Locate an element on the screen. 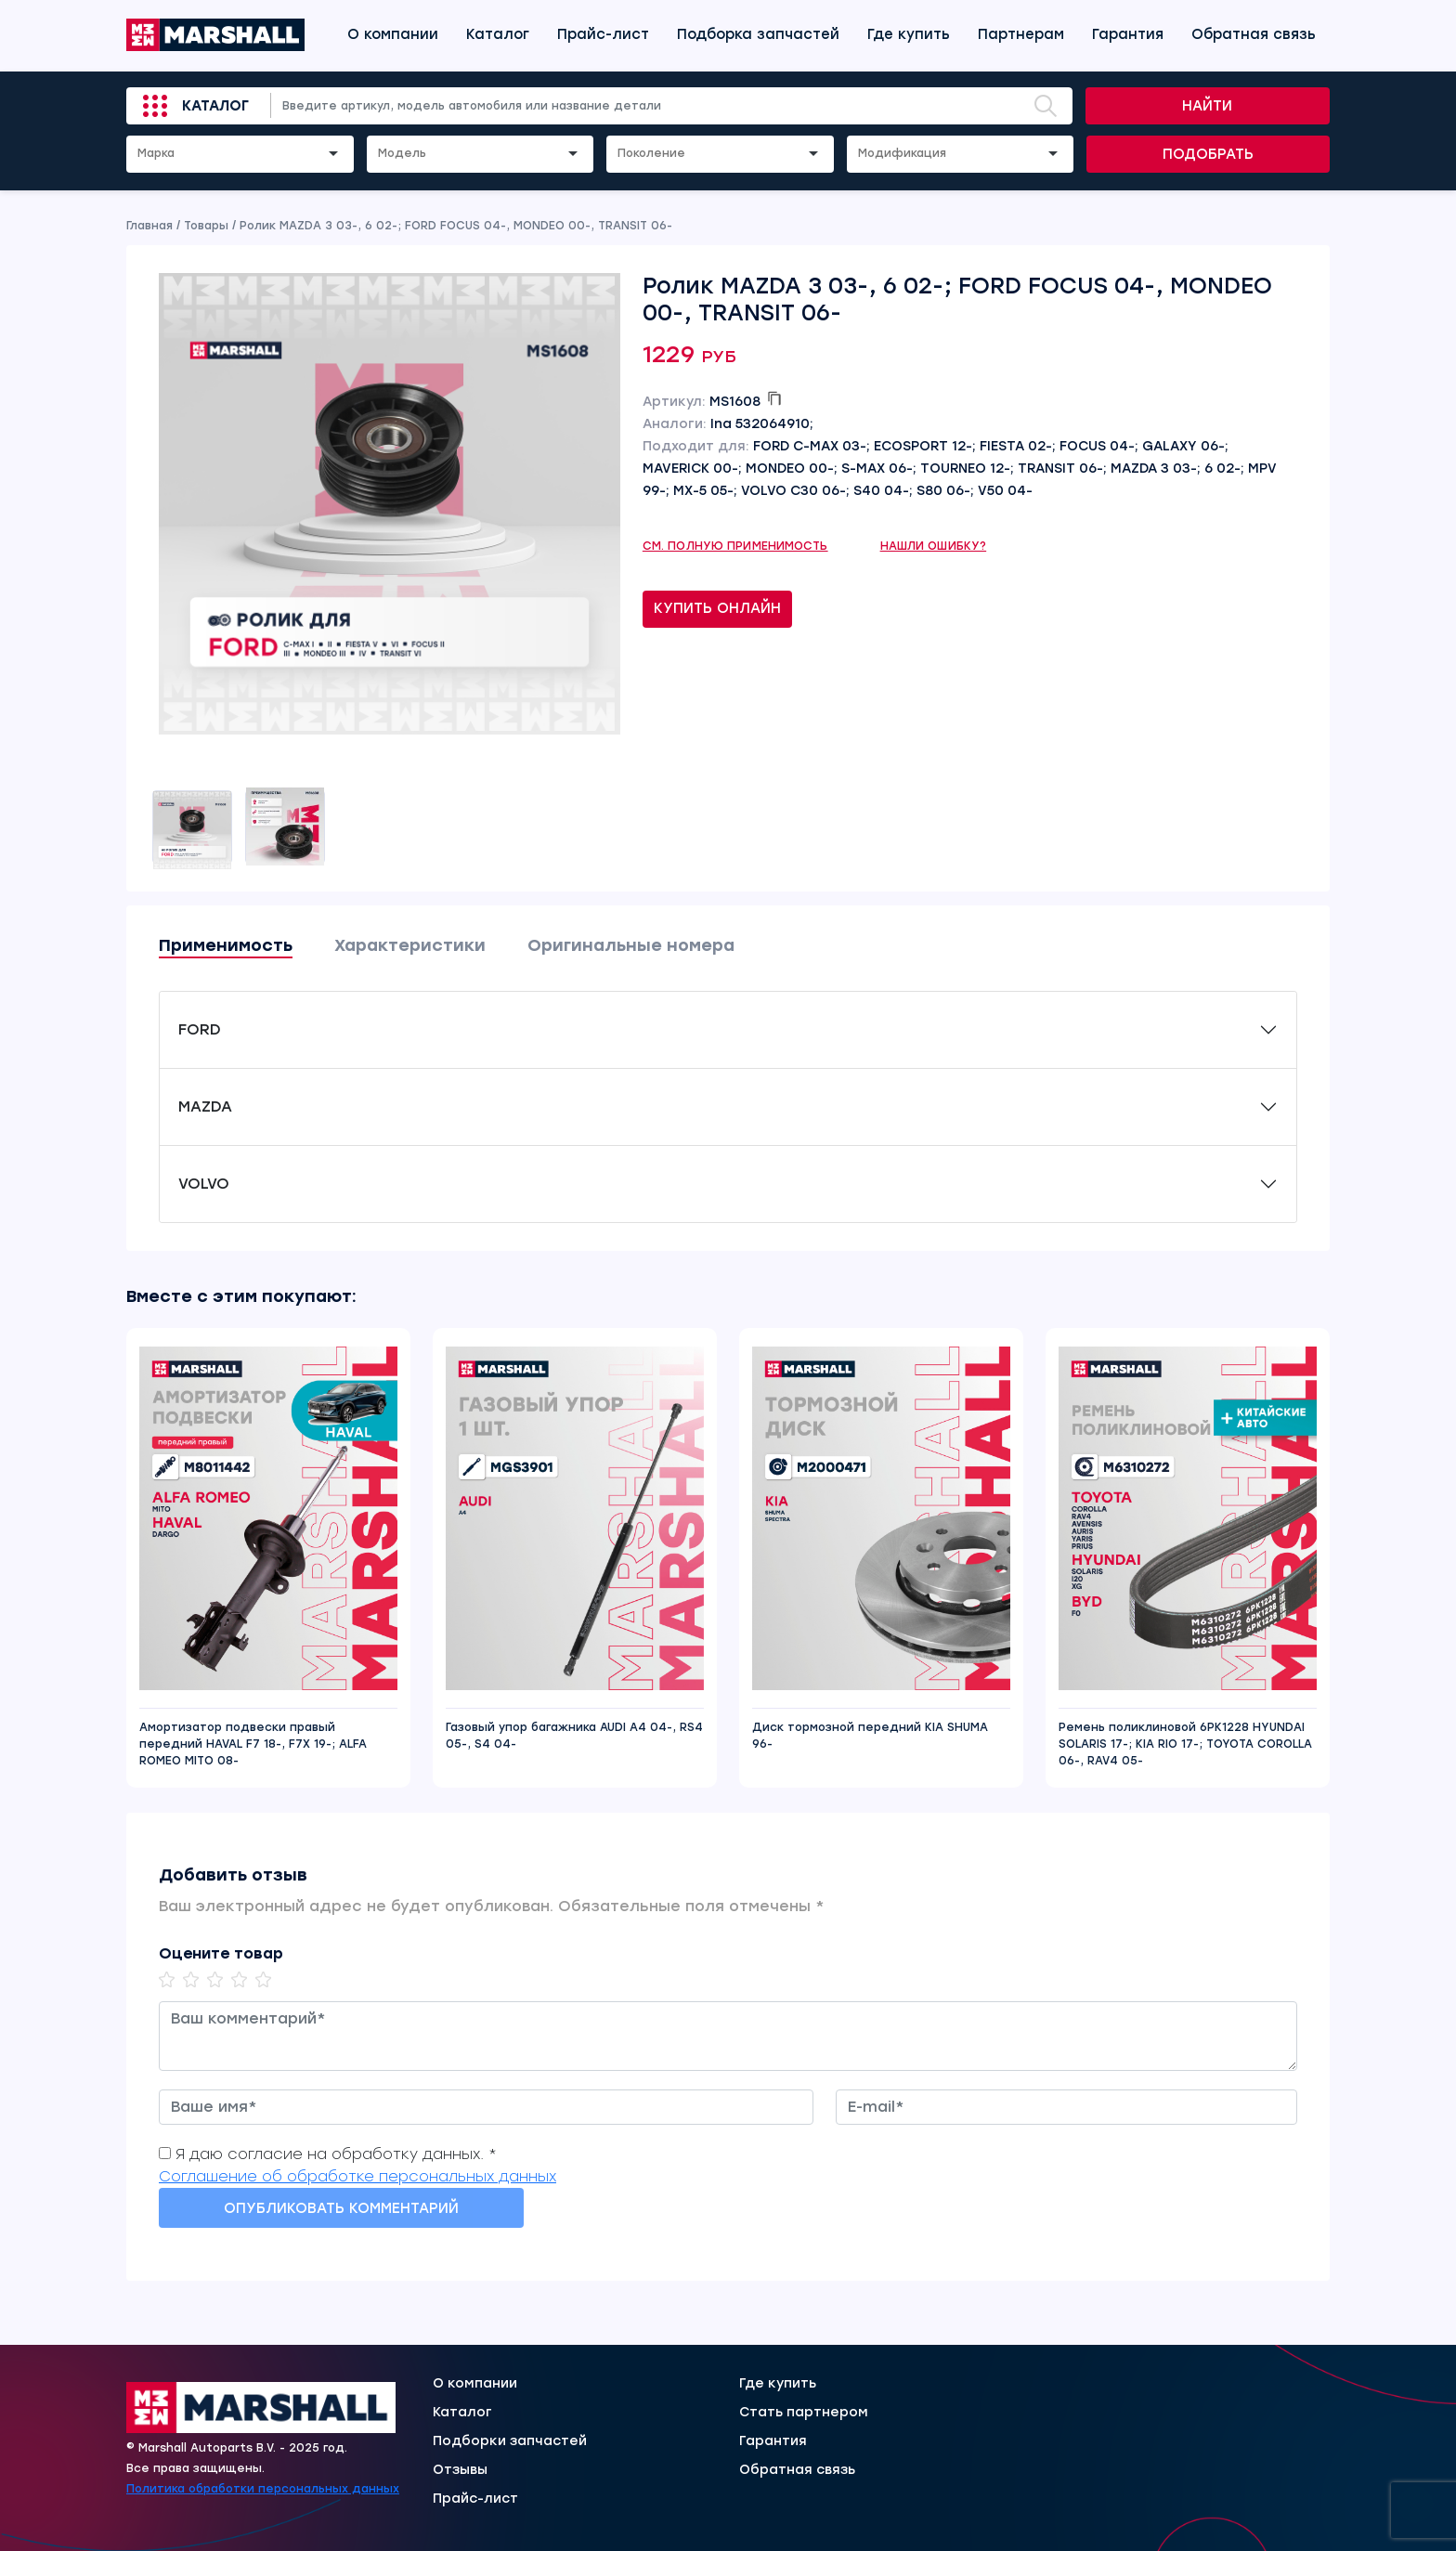 This screenshot has width=1456, height=2551. Каталог is located at coordinates (497, 34).